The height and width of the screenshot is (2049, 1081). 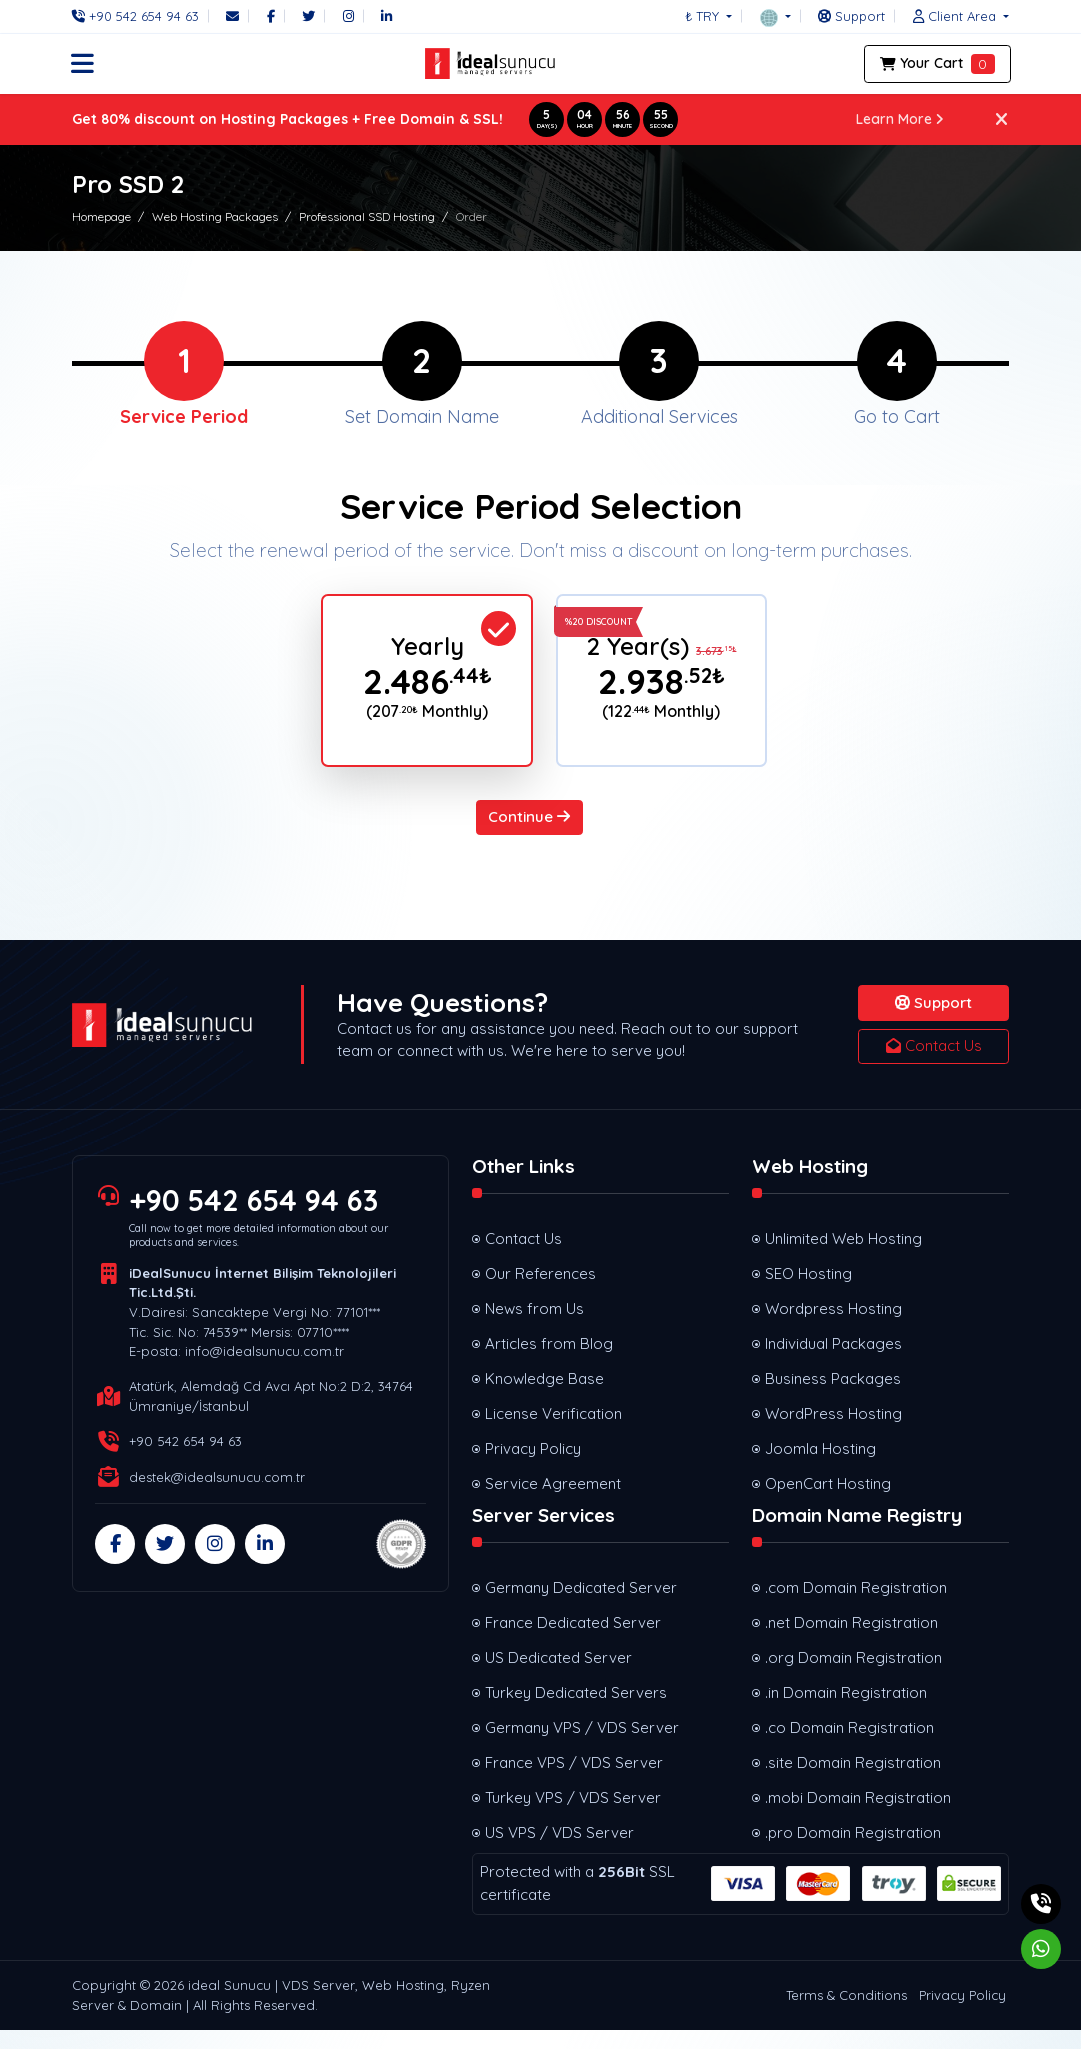 What do you see at coordinates (858, 1815) in the screenshot?
I see `.mobi Domain Registration` at bounding box center [858, 1815].